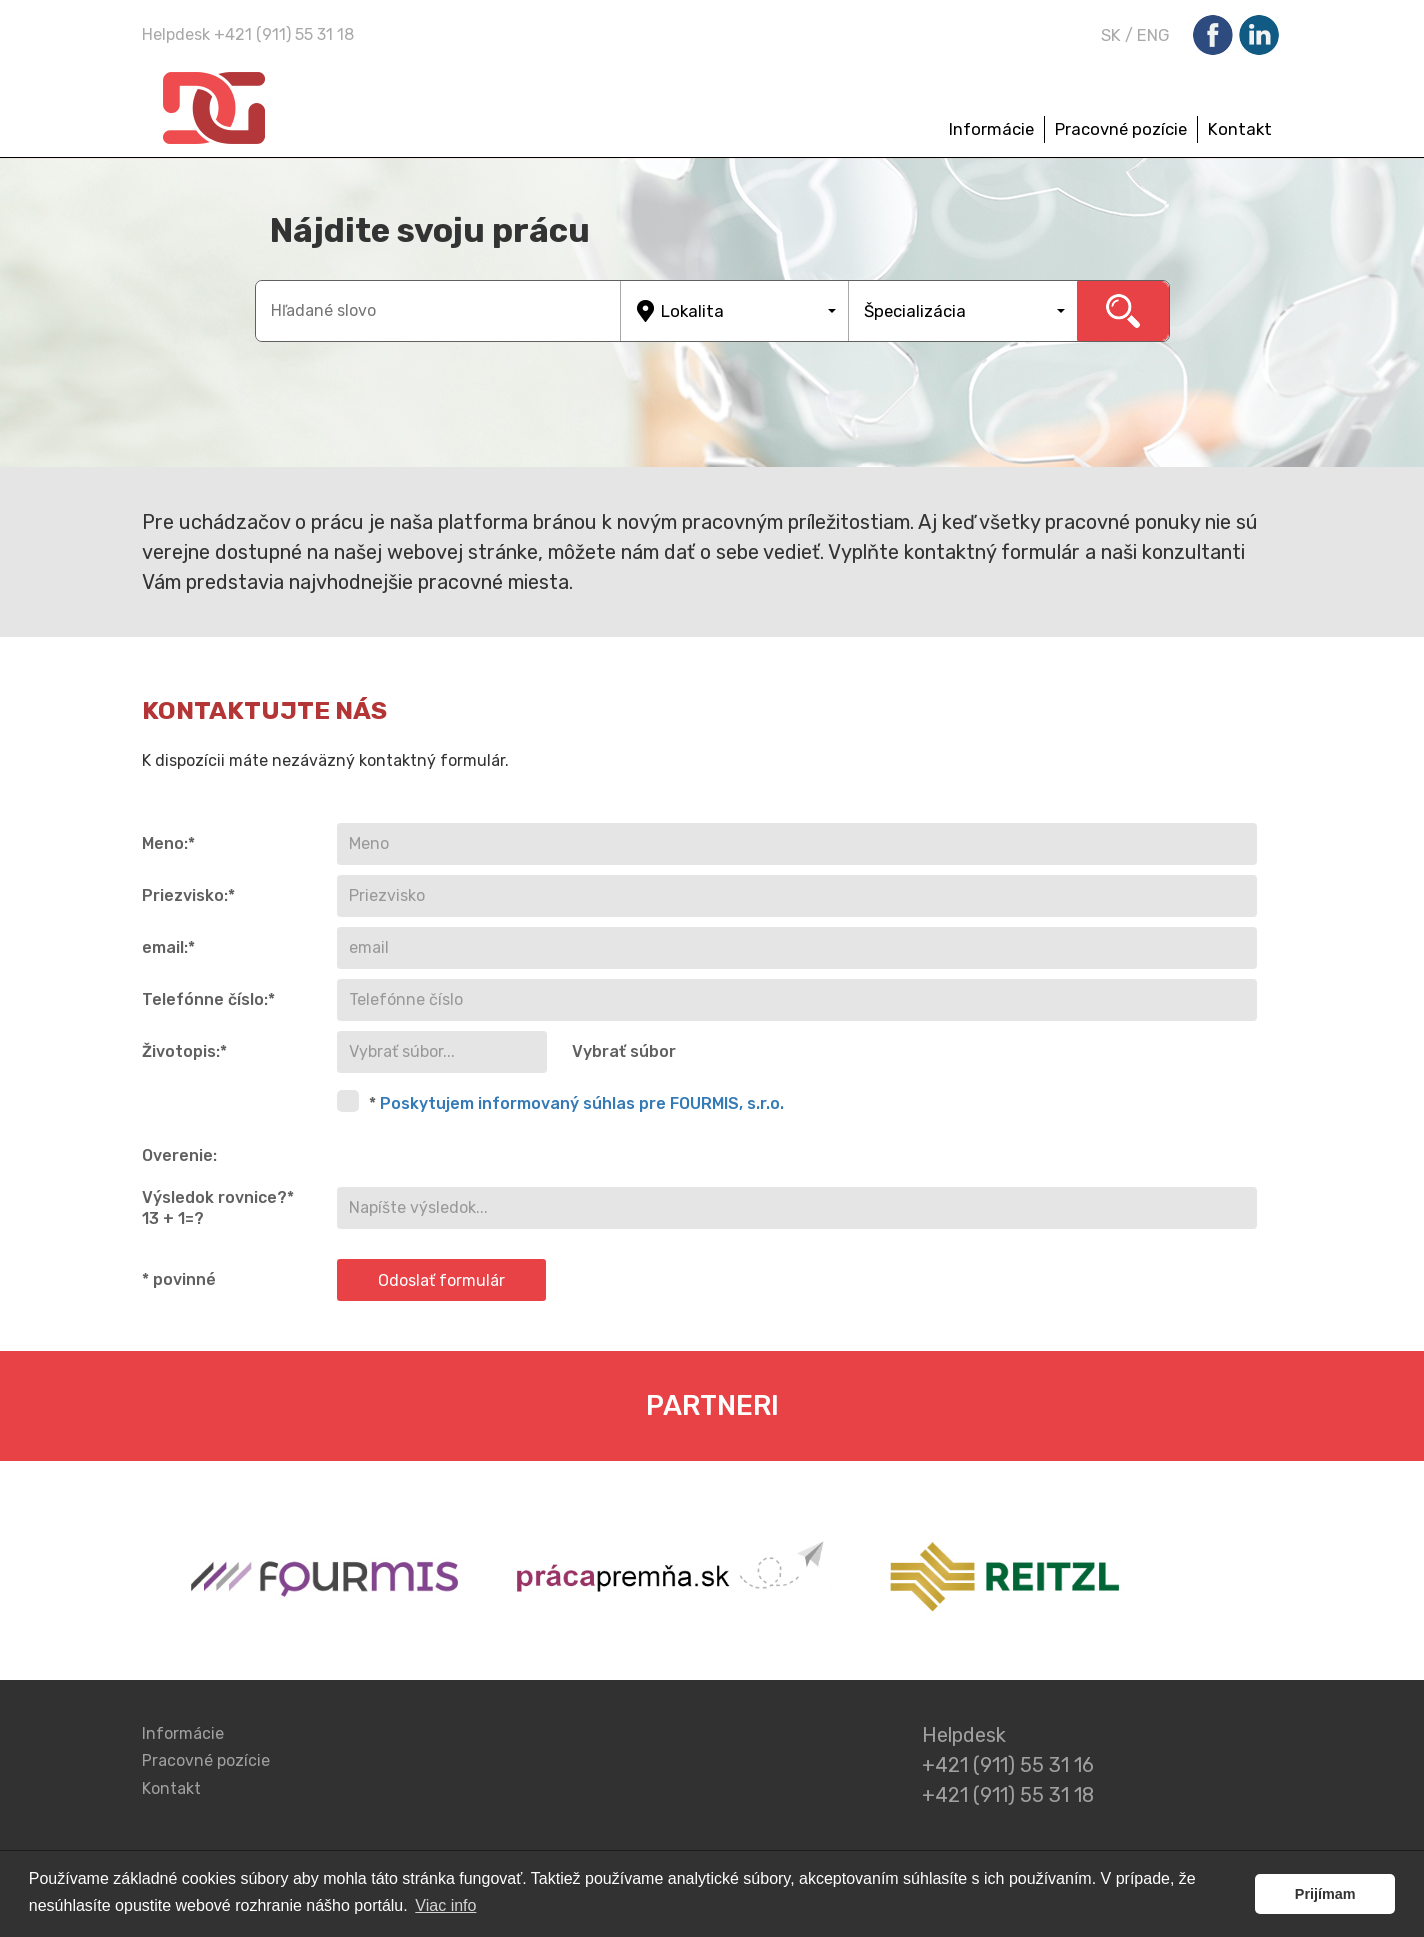 Image resolution: width=1424 pixels, height=1937 pixels. Describe the element at coordinates (1111, 35) in the screenshot. I see `SK` at that location.